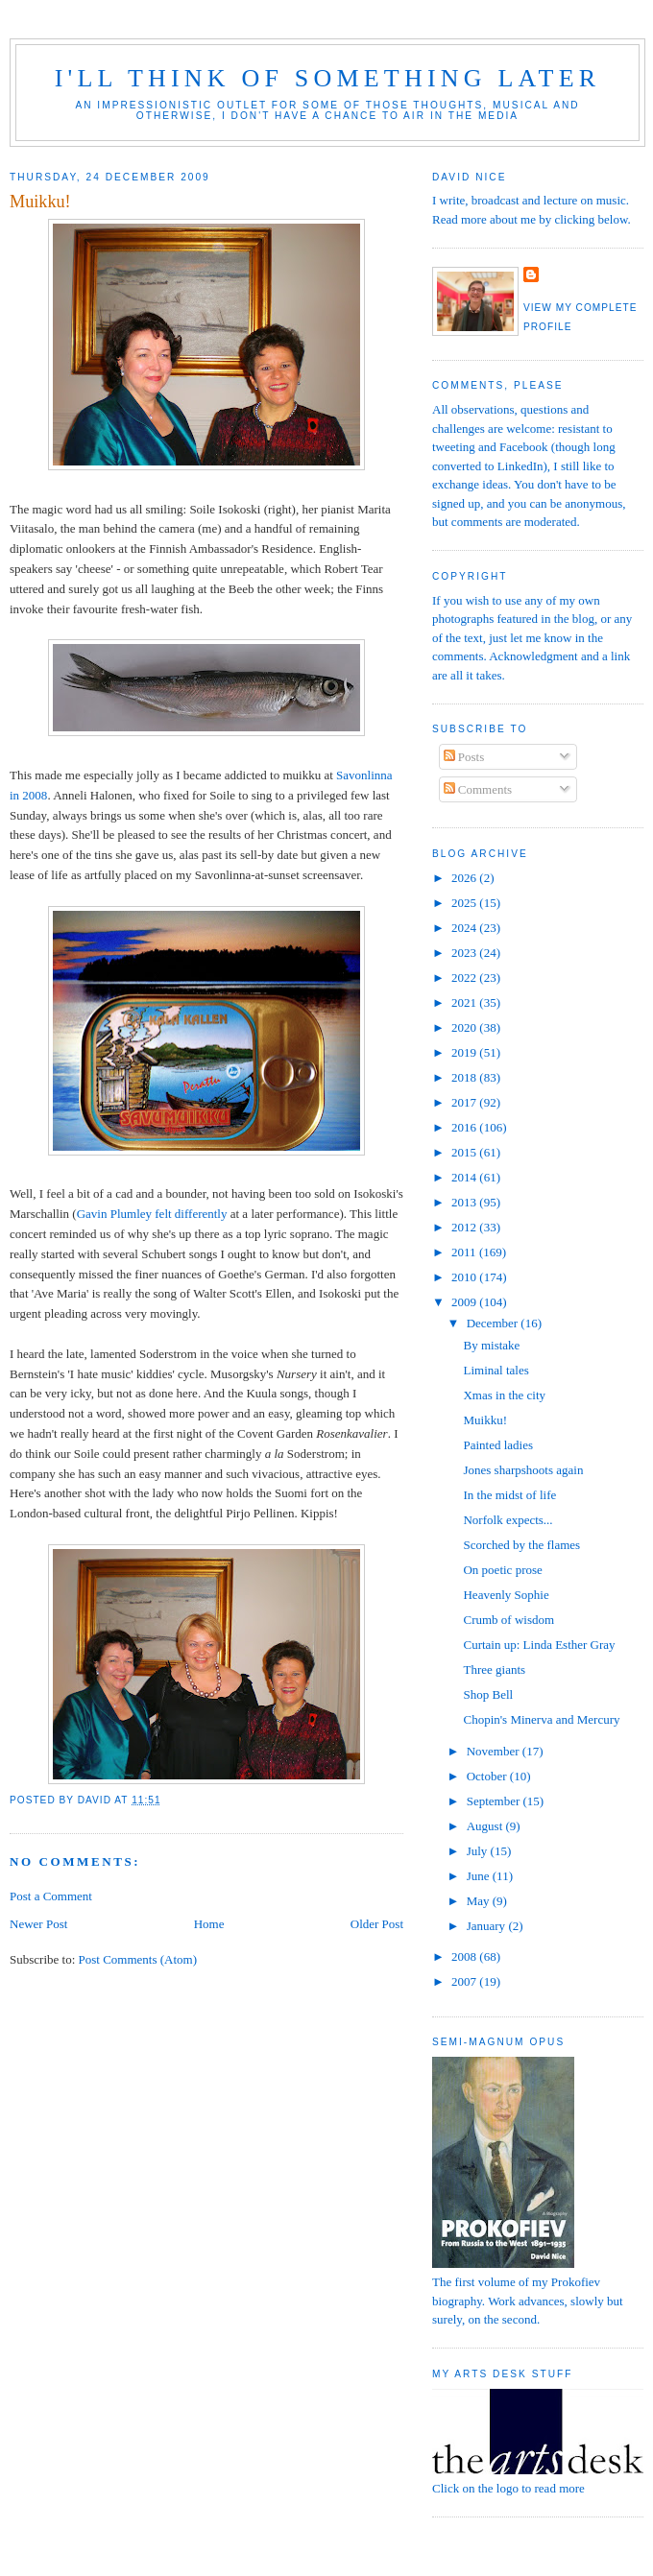  What do you see at coordinates (541, 1719) in the screenshot?
I see `Chopin's Minerva and Mercury` at bounding box center [541, 1719].